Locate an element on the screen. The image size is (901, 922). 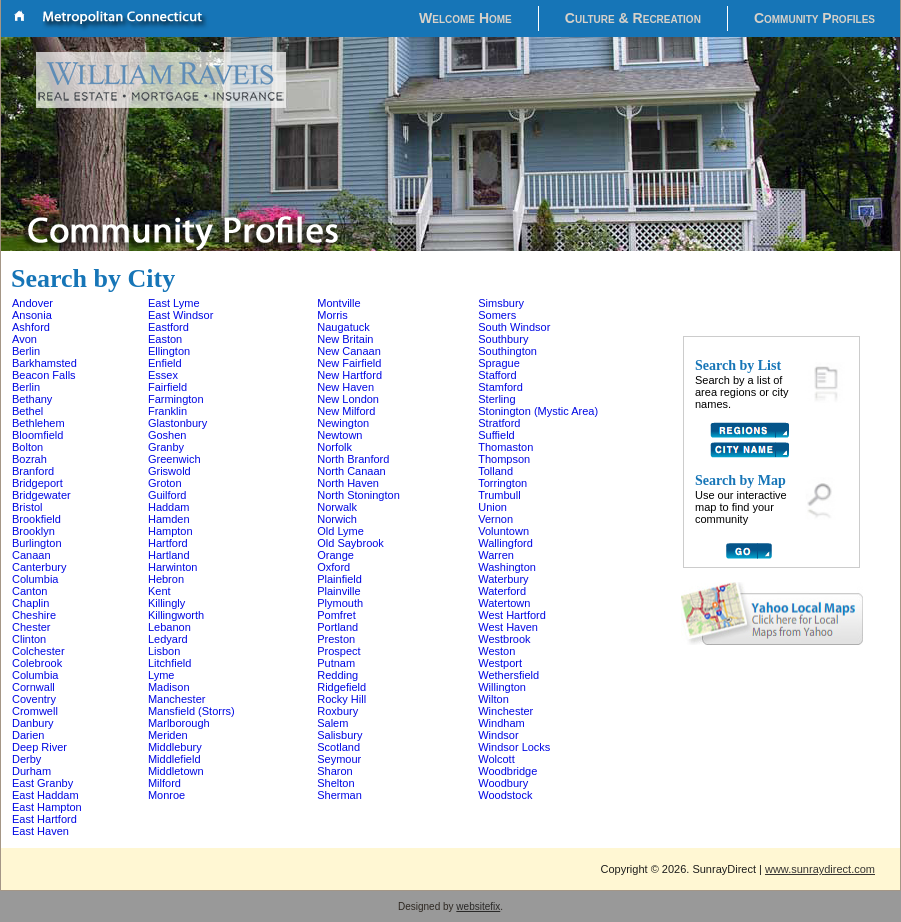
Windsor Locks is located at coordinates (514, 747).